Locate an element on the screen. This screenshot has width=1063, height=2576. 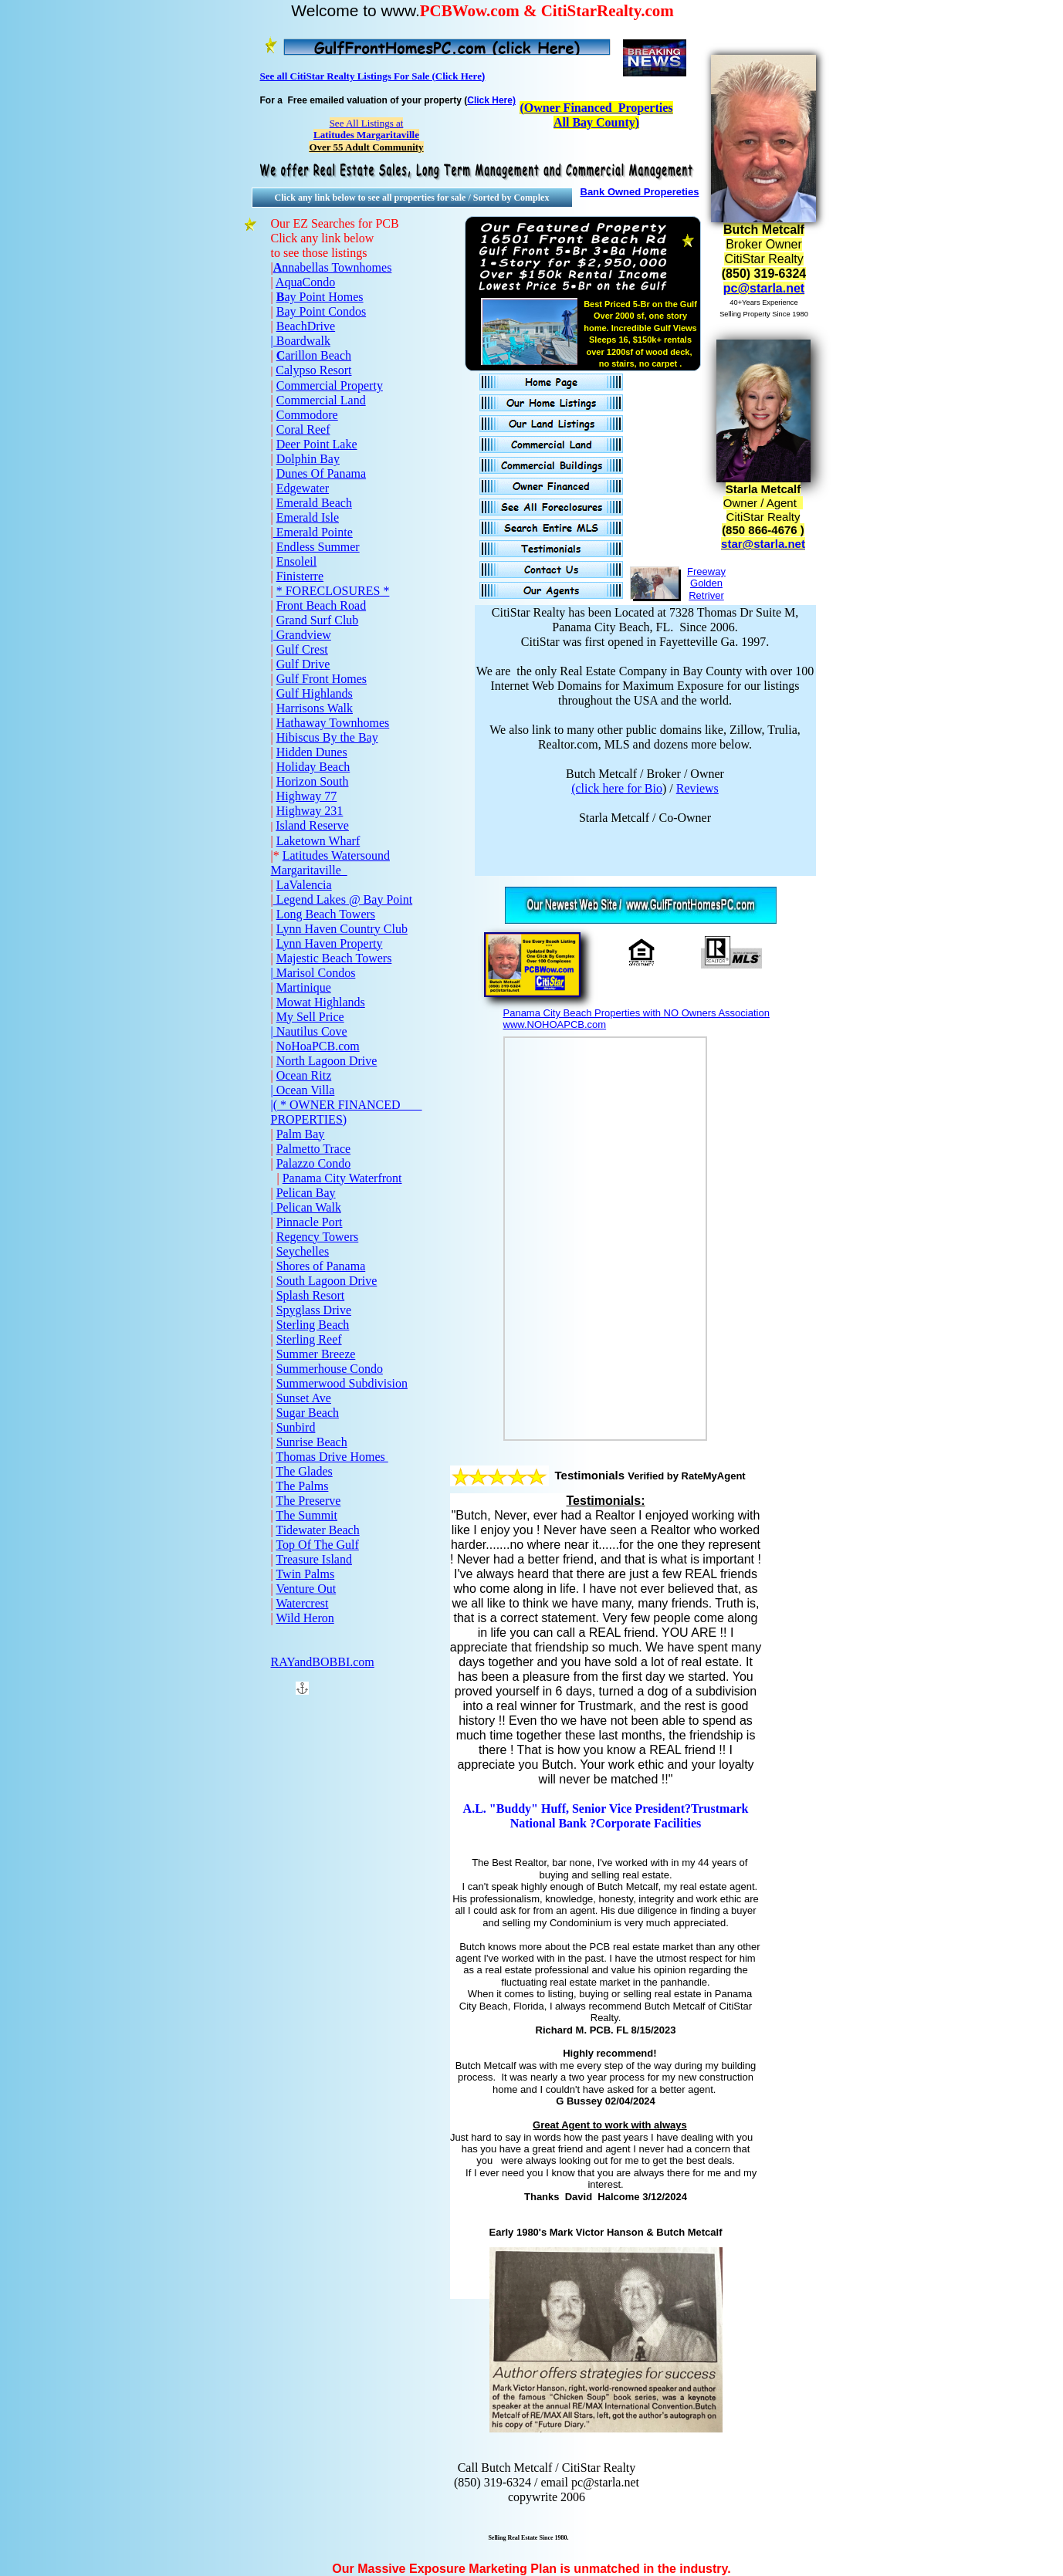
Tidewater Beach is located at coordinates (317, 1529).